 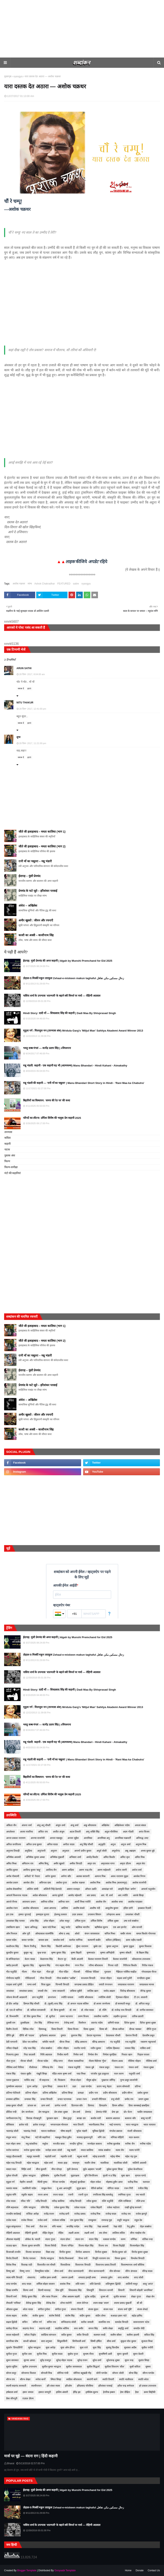 I want to click on शोभा रस्तोगी, so click(x=66, y=2303).